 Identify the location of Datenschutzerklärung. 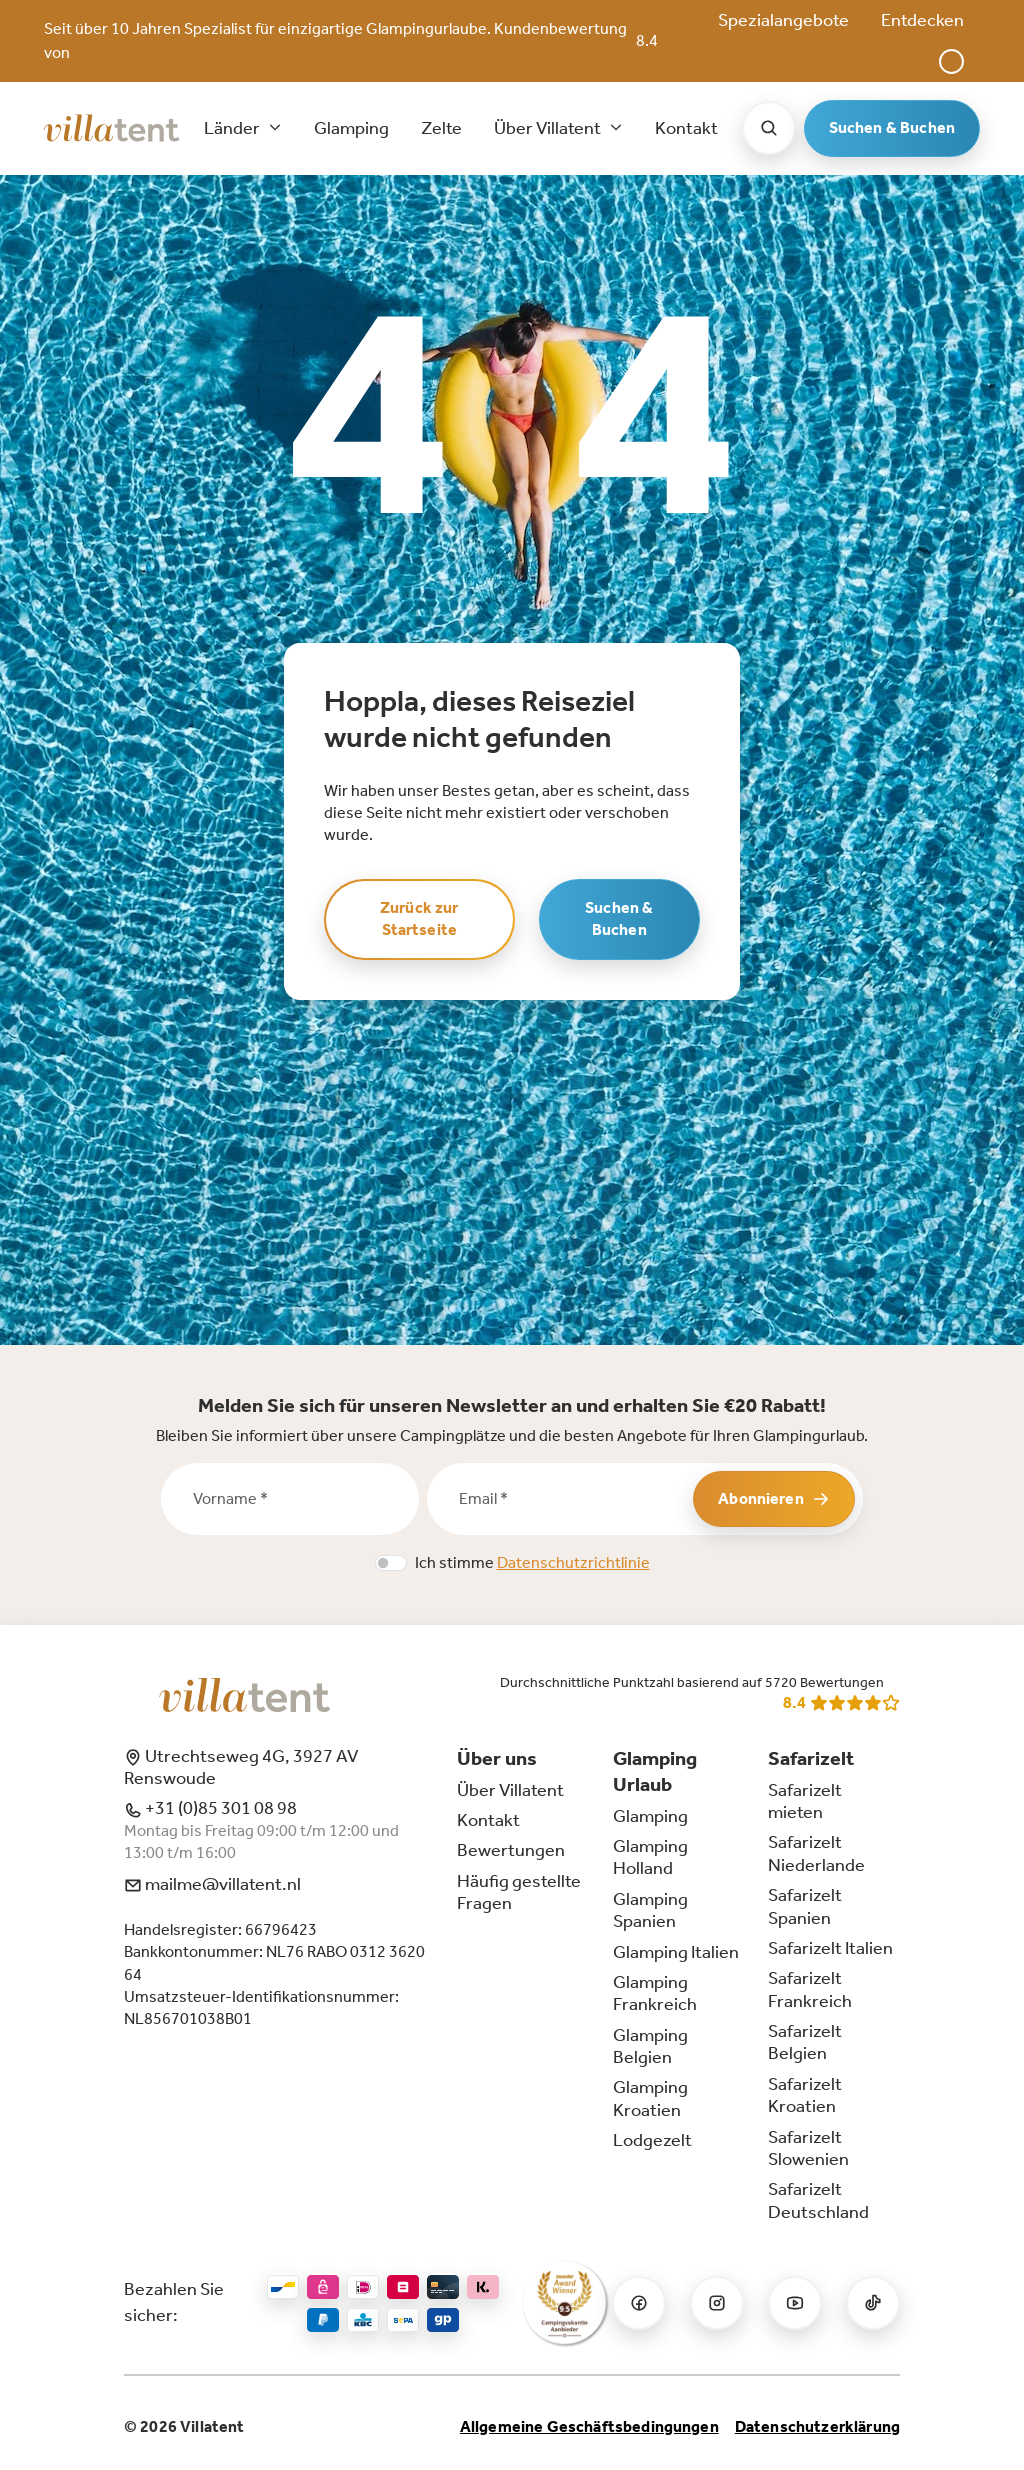
(817, 2426).